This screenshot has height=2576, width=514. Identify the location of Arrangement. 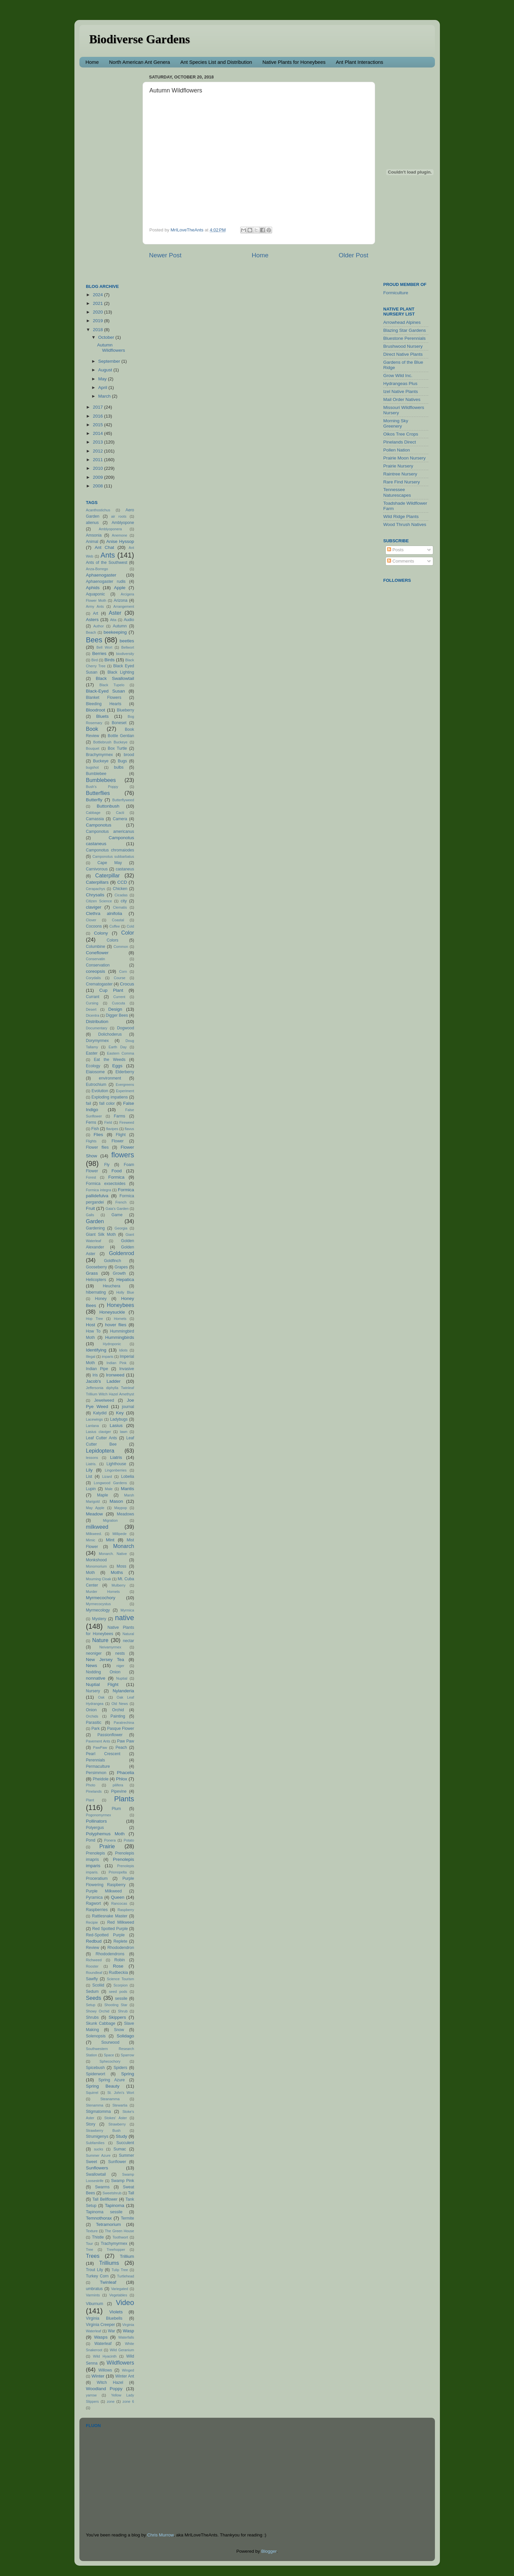
(123, 606).